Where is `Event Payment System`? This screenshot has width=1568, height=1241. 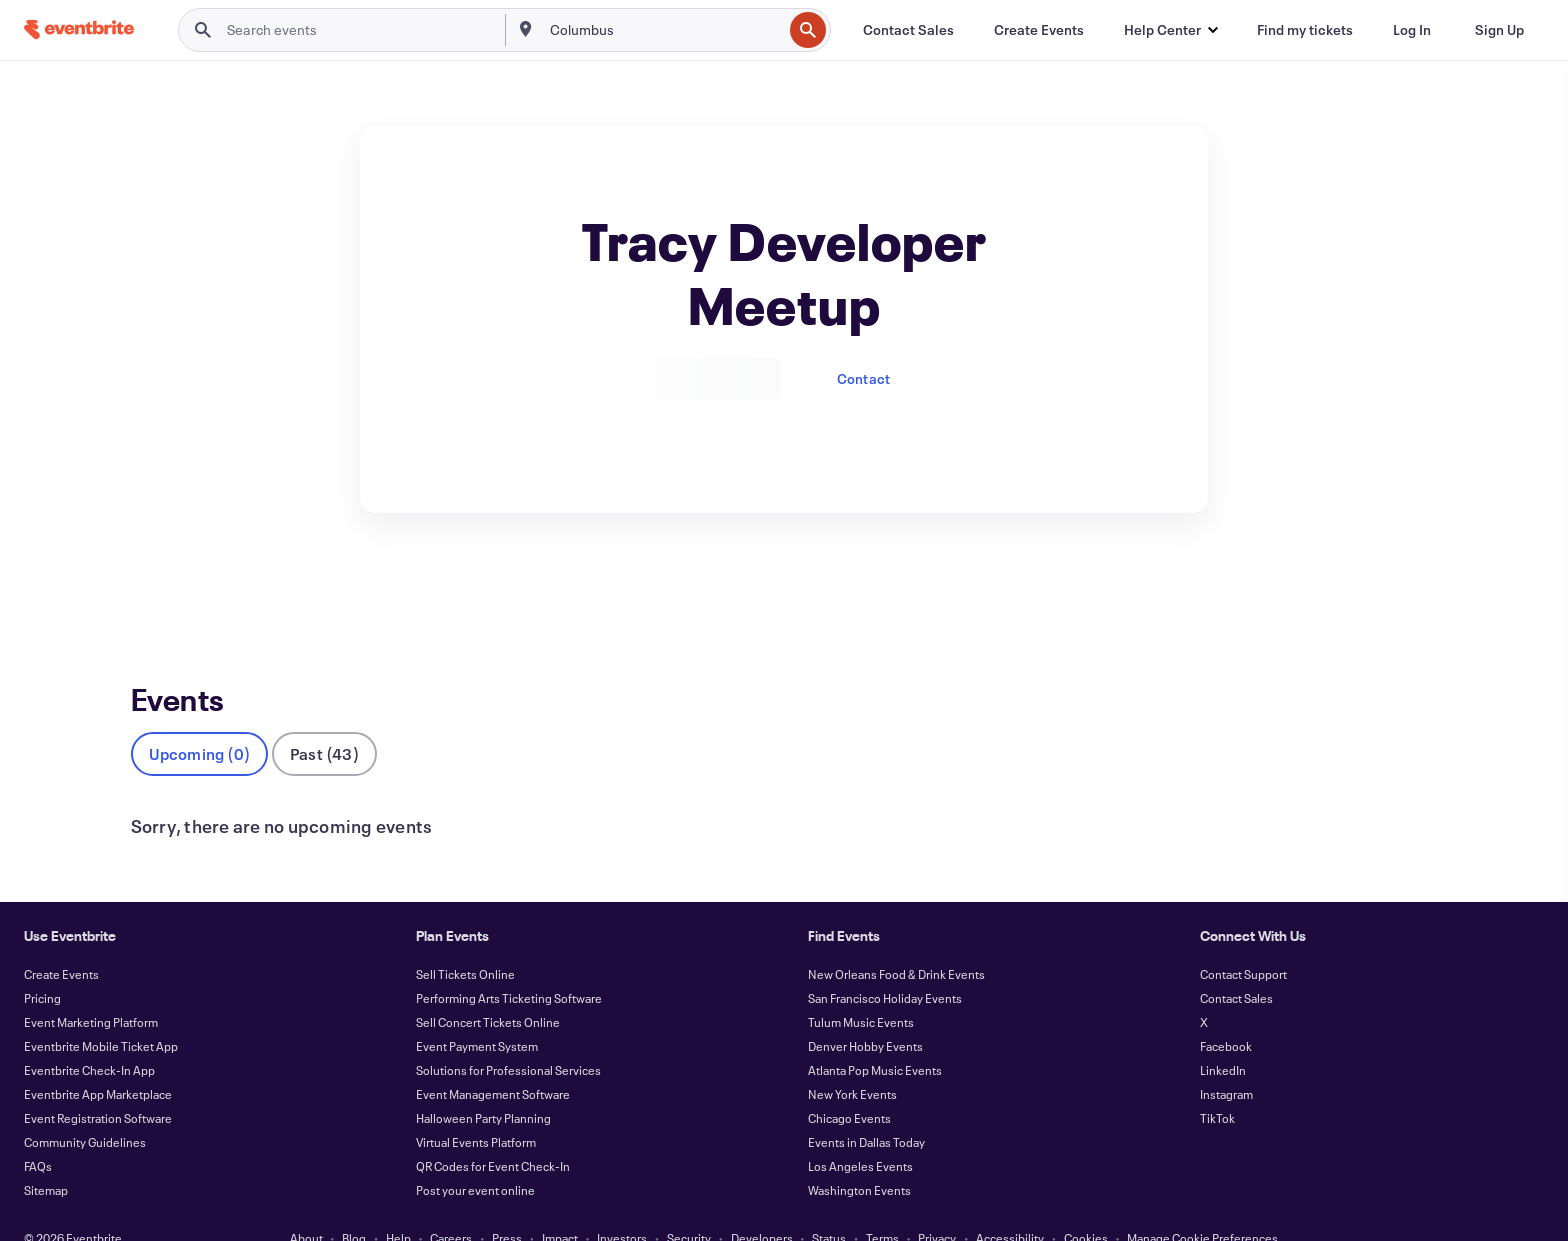 Event Payment System is located at coordinates (477, 1013).